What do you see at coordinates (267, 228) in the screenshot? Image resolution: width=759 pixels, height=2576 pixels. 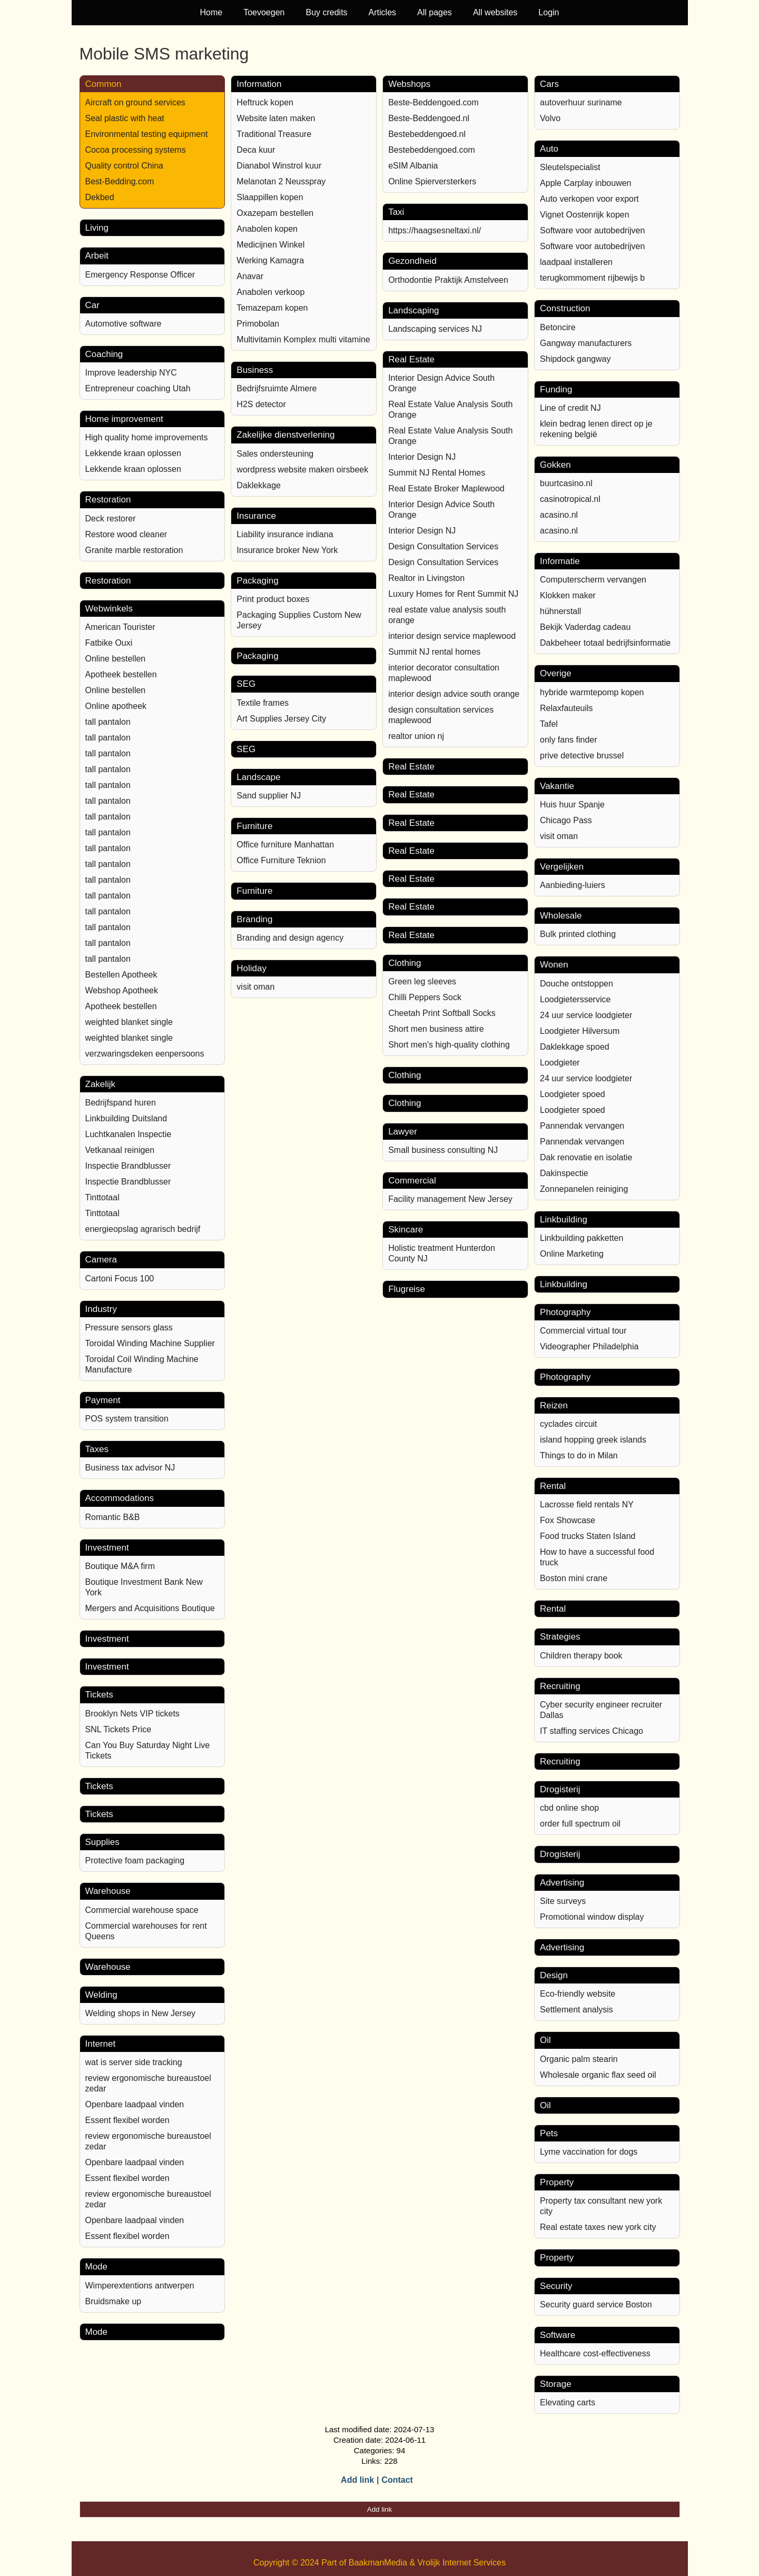 I see `Anabolen kopen` at bounding box center [267, 228].